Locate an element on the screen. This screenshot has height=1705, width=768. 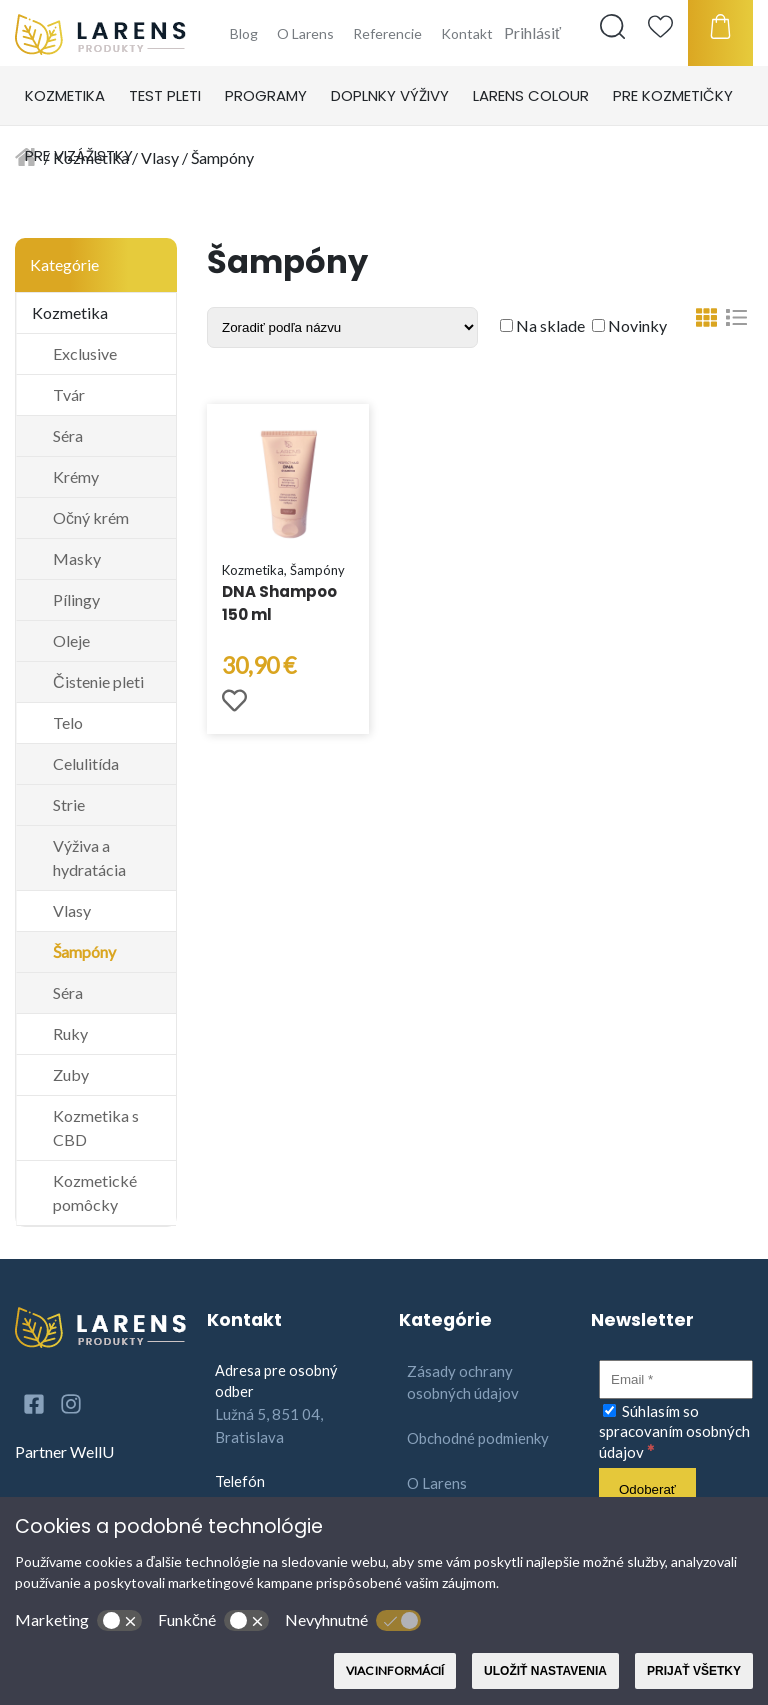
Kontakt is located at coordinates (467, 33).